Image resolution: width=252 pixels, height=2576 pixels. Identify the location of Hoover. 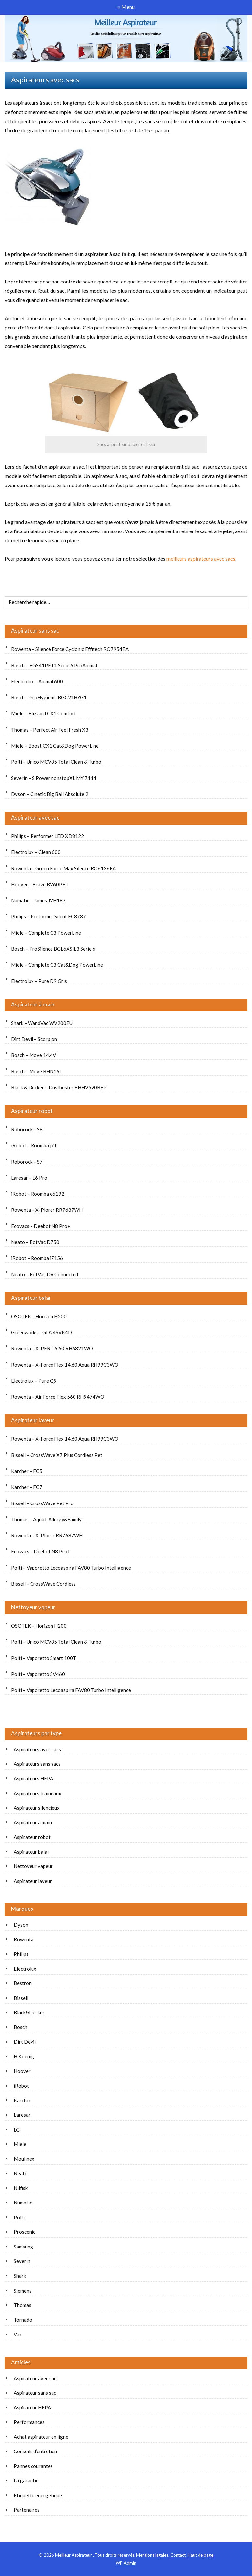
(22, 2071).